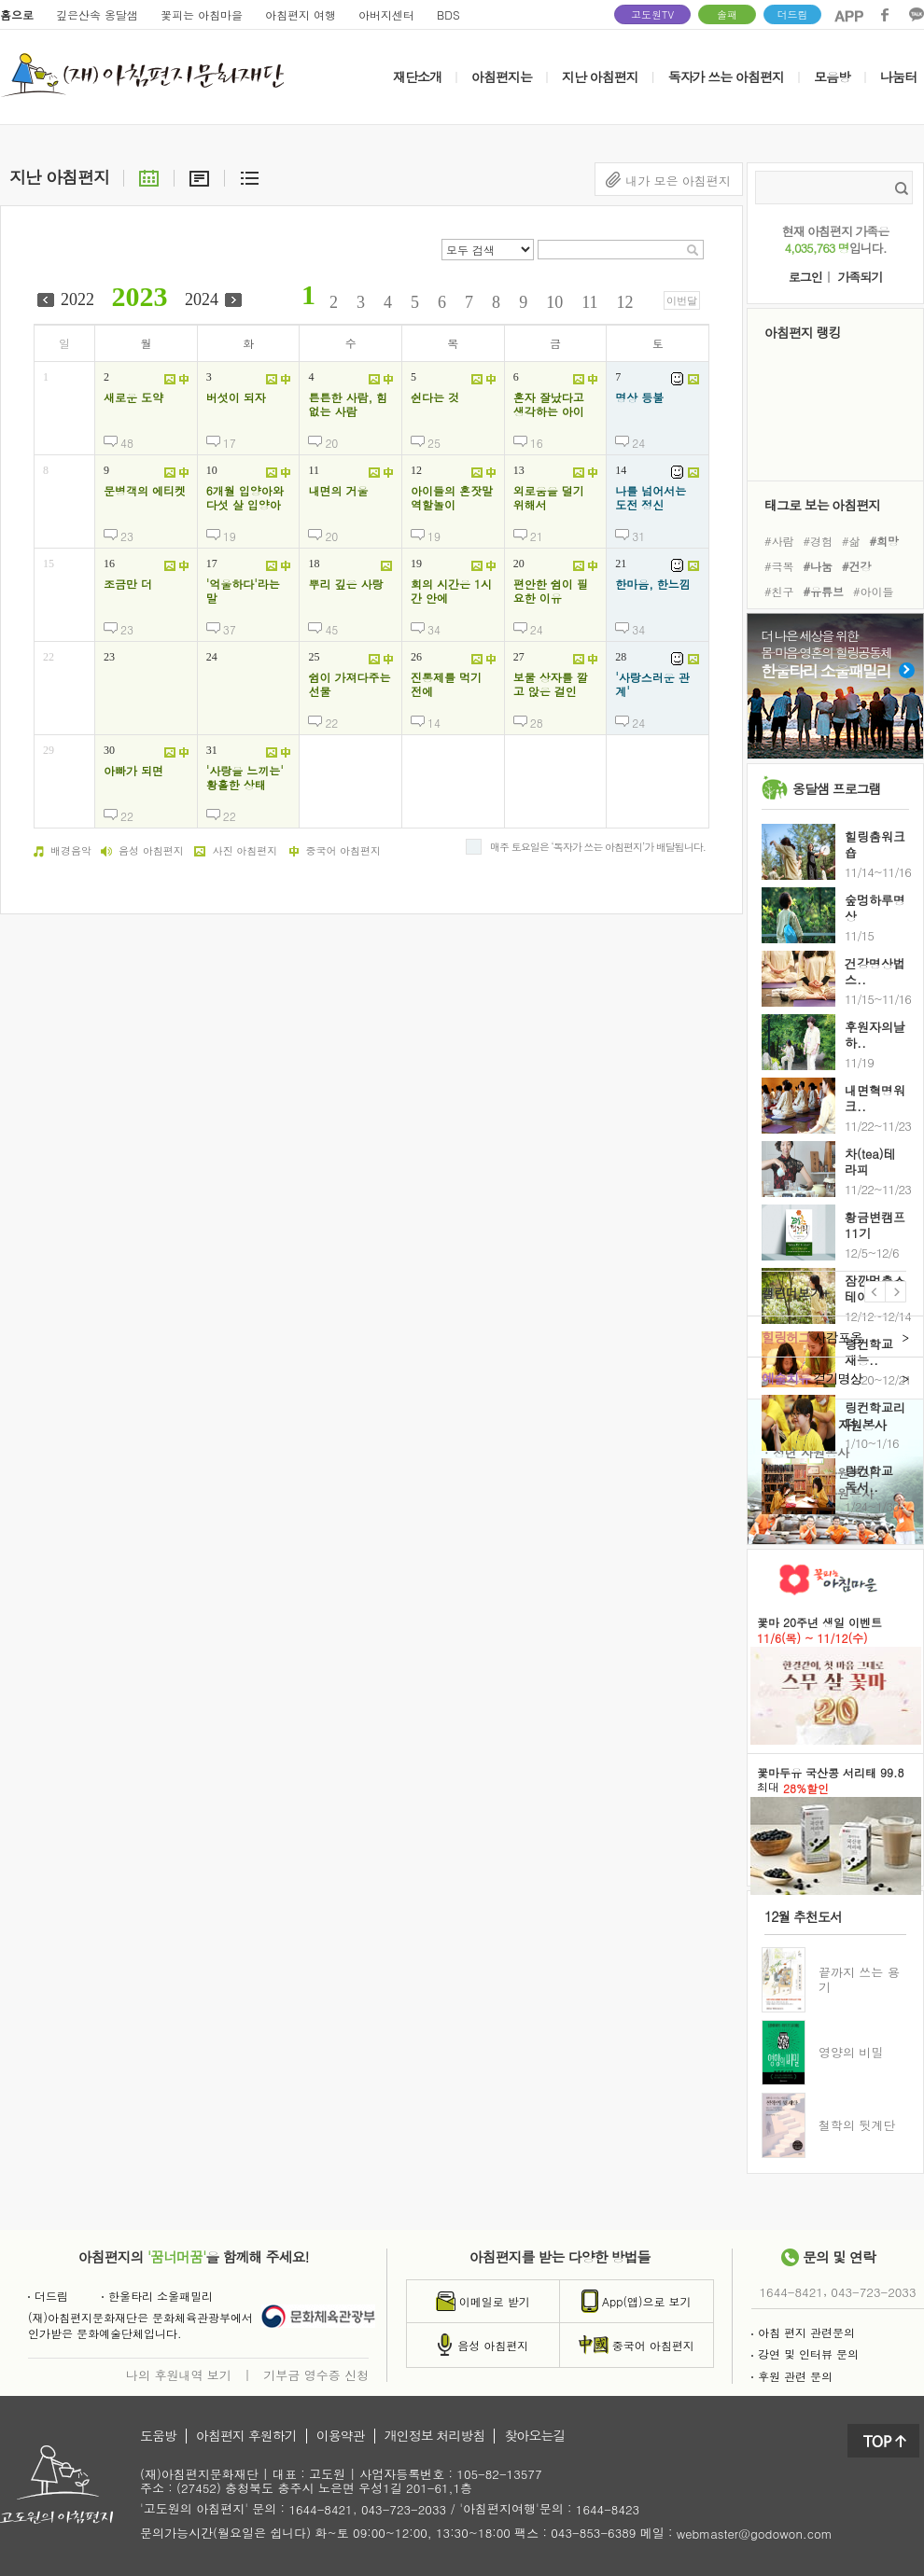 The height and width of the screenshot is (2576, 924). I want to click on 편안한 쉼이 필요한 이유, so click(550, 591).